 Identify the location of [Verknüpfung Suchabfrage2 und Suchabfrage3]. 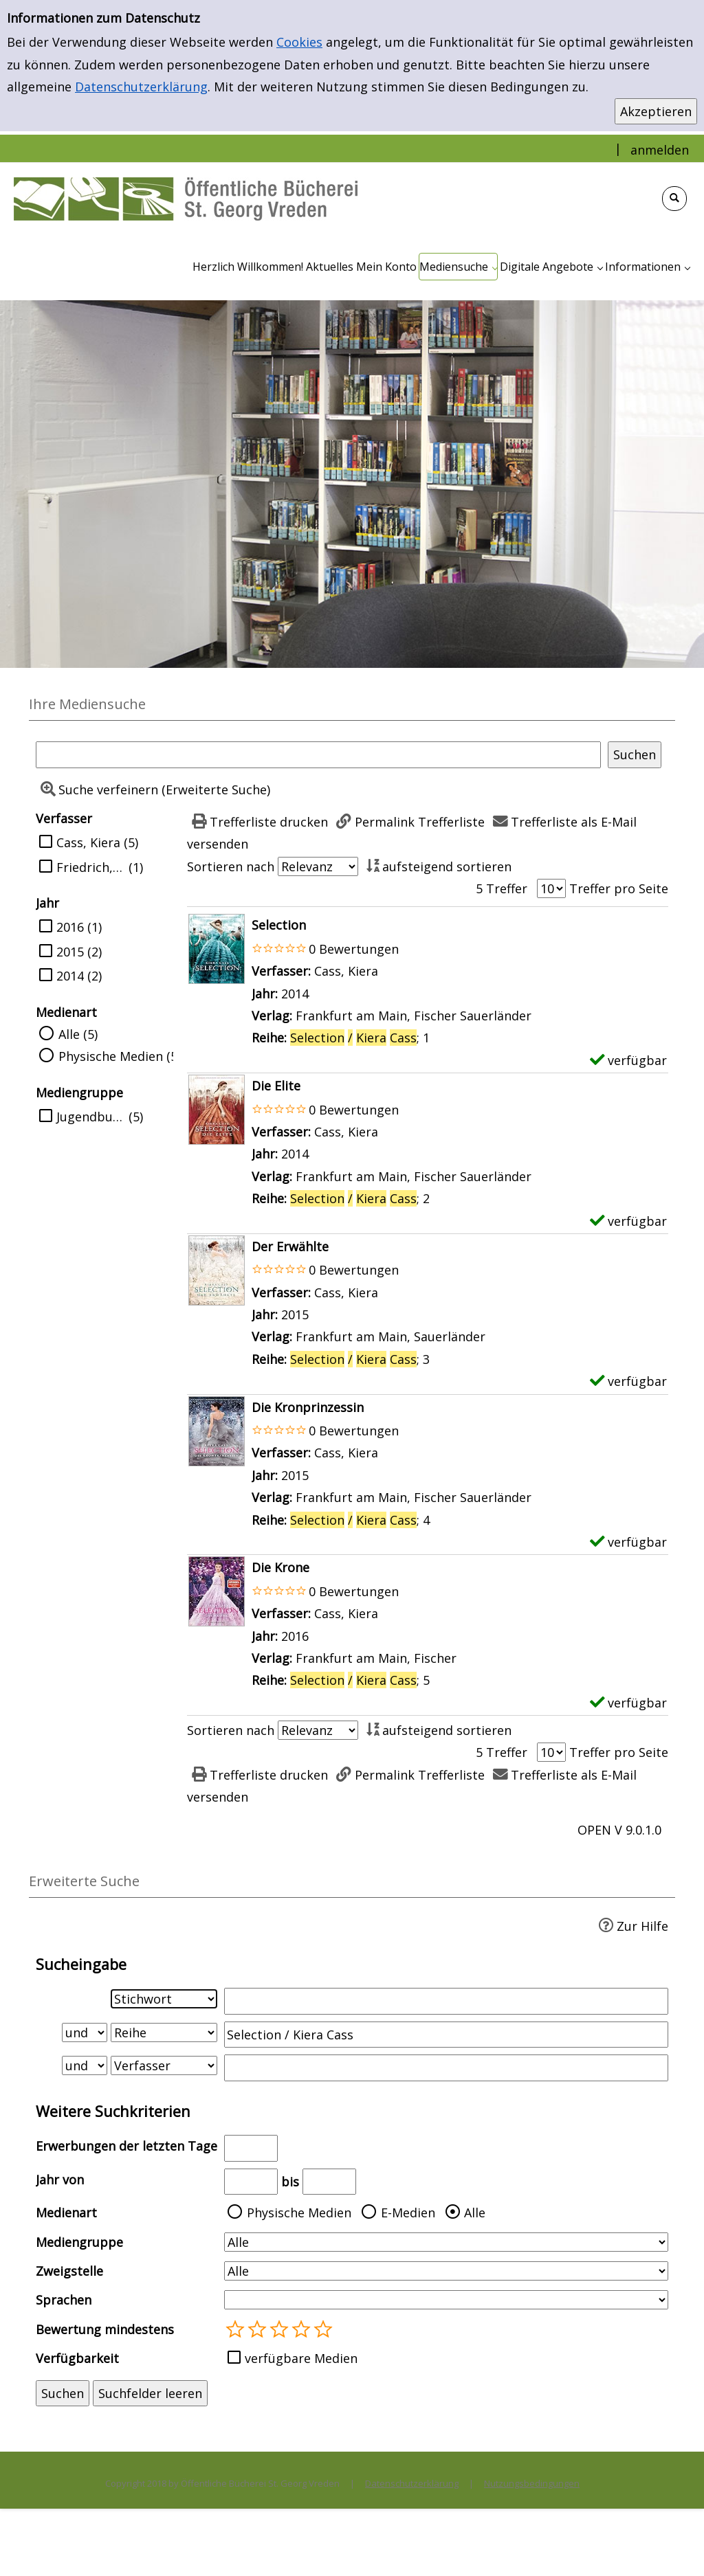
(84, 2065).